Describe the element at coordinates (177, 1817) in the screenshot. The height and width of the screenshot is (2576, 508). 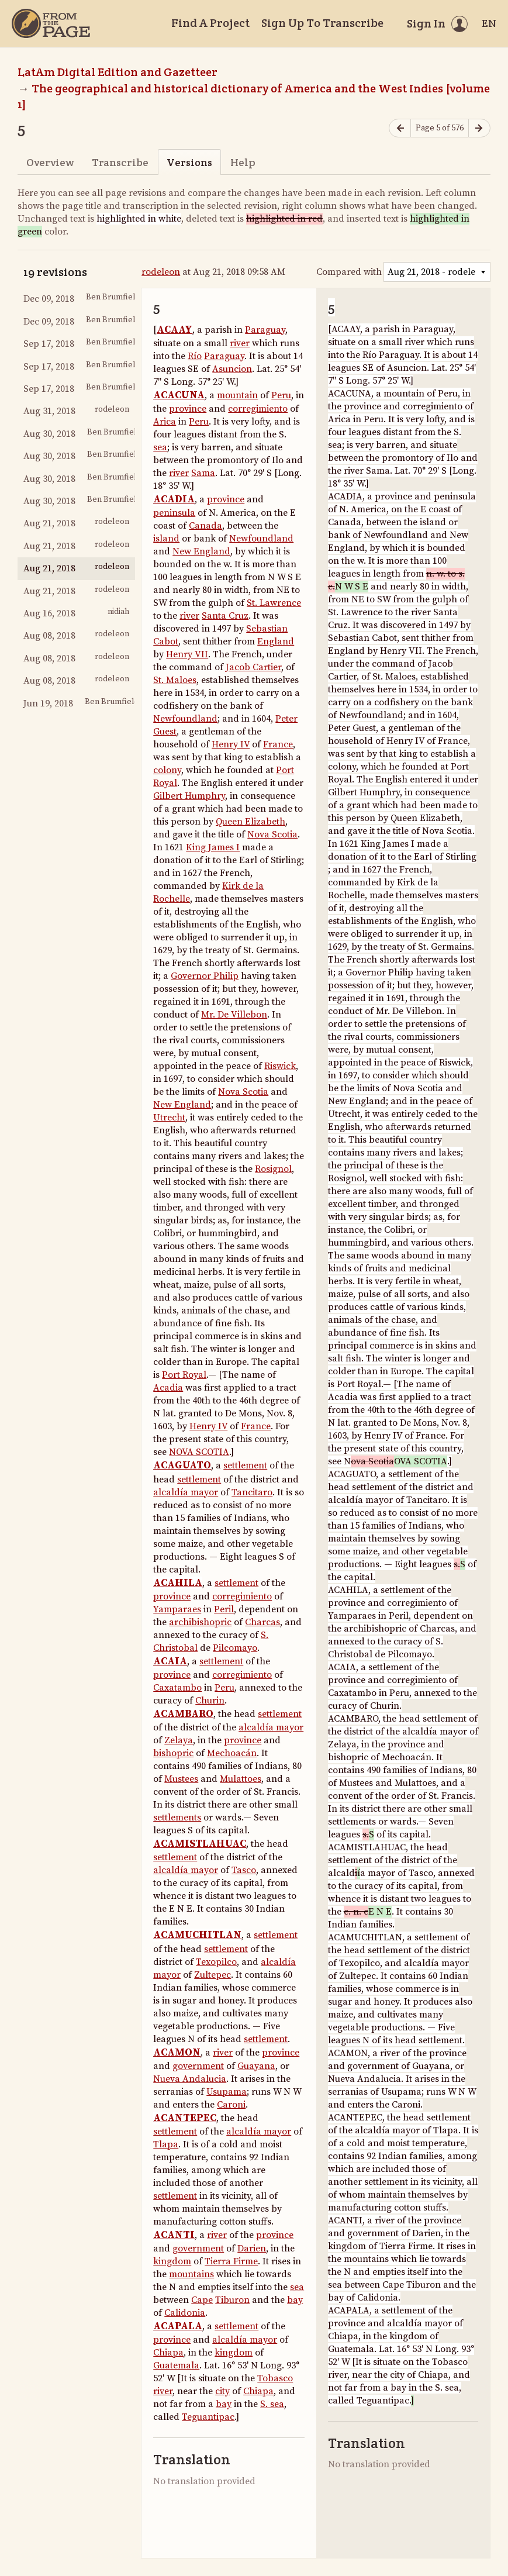
I see `settlements` at that location.